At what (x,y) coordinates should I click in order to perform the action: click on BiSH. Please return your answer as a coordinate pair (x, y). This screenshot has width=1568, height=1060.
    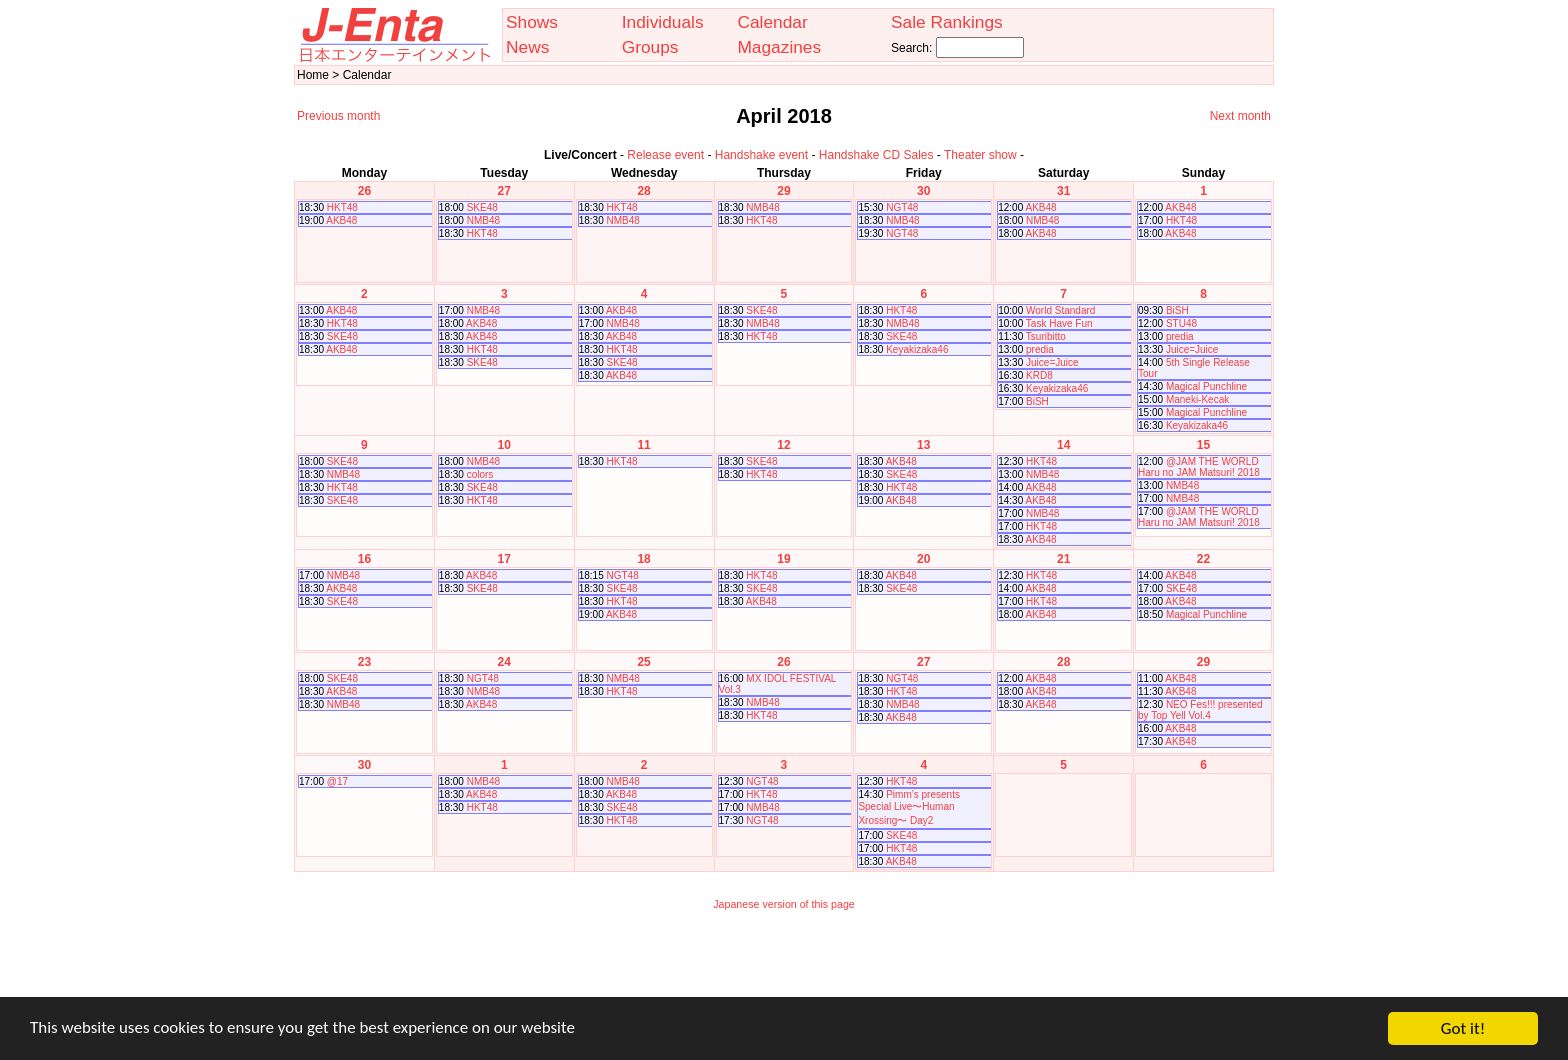
    Looking at the image, I should click on (1037, 401).